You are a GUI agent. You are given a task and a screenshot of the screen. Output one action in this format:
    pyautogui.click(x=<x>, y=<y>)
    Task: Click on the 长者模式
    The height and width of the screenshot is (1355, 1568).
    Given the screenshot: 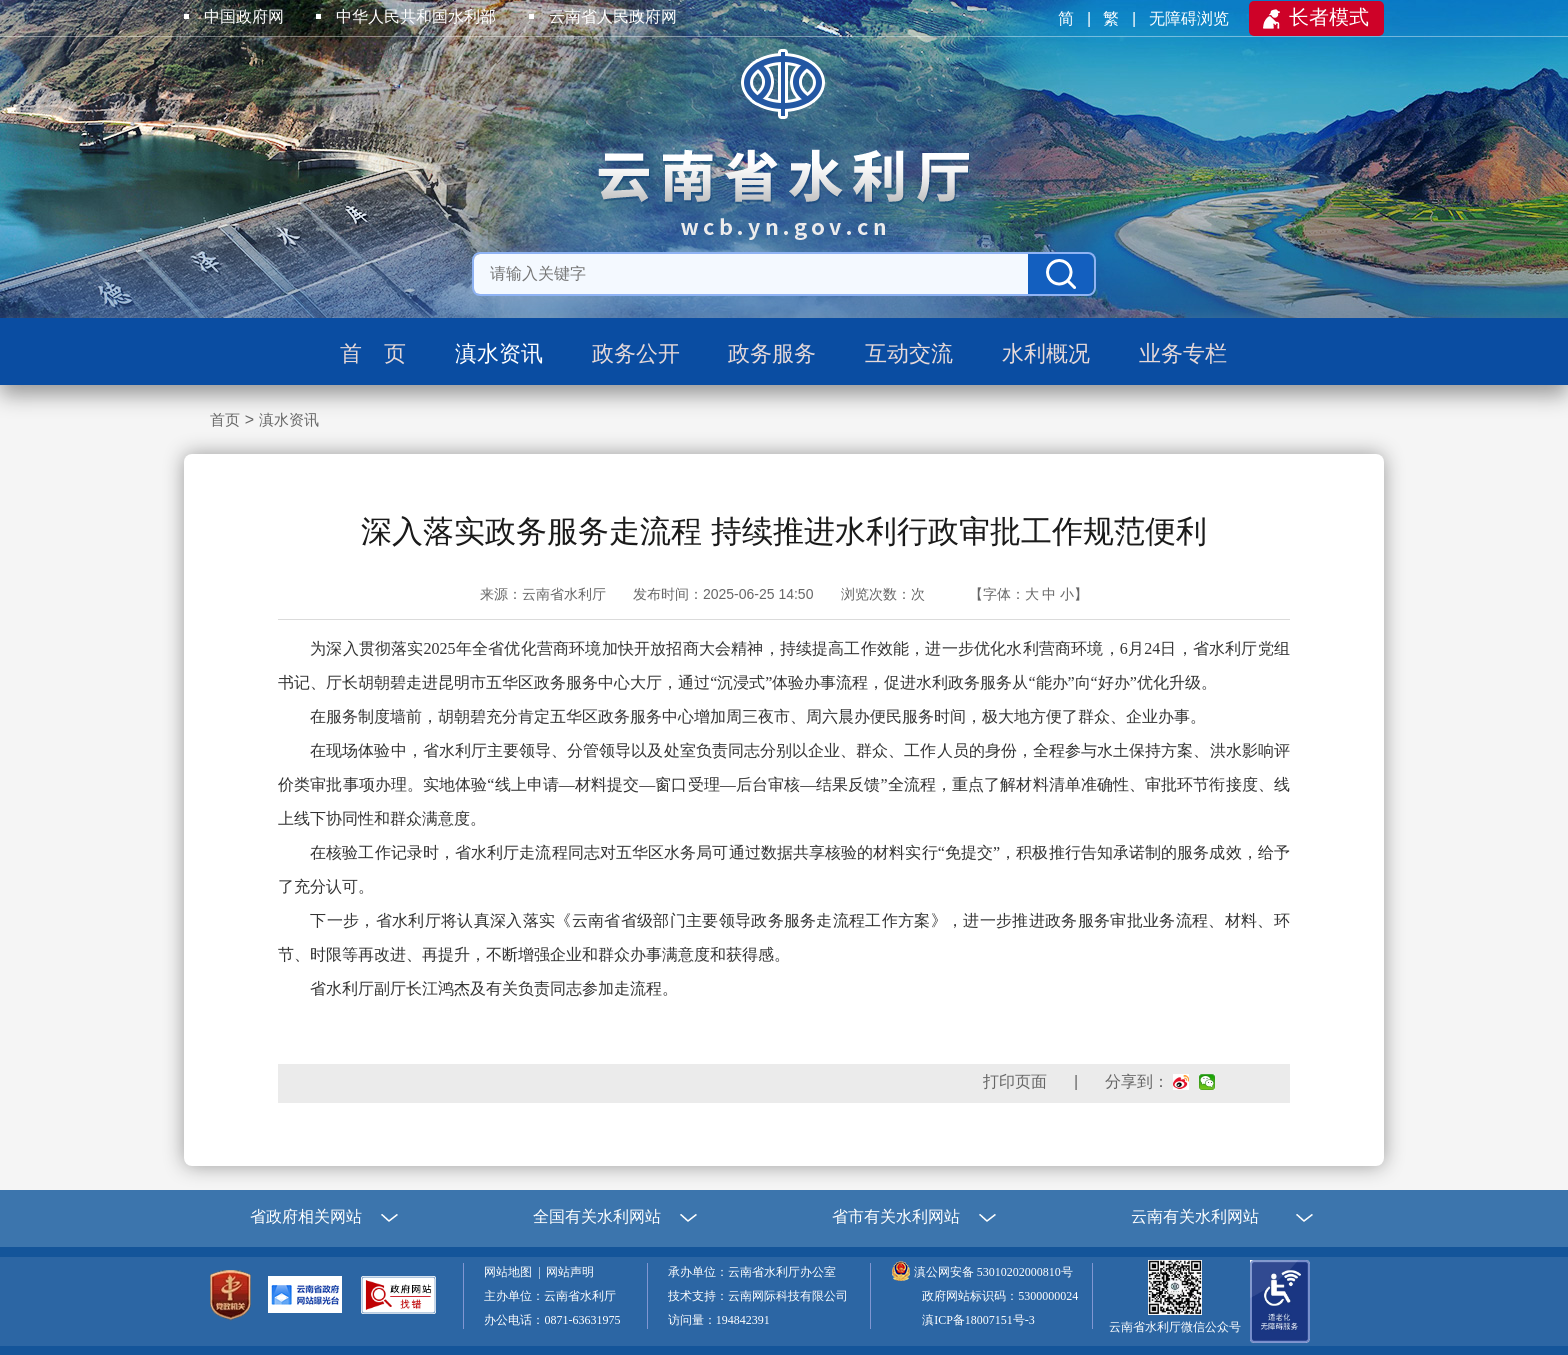 What is the action you would take?
    pyautogui.click(x=1329, y=17)
    